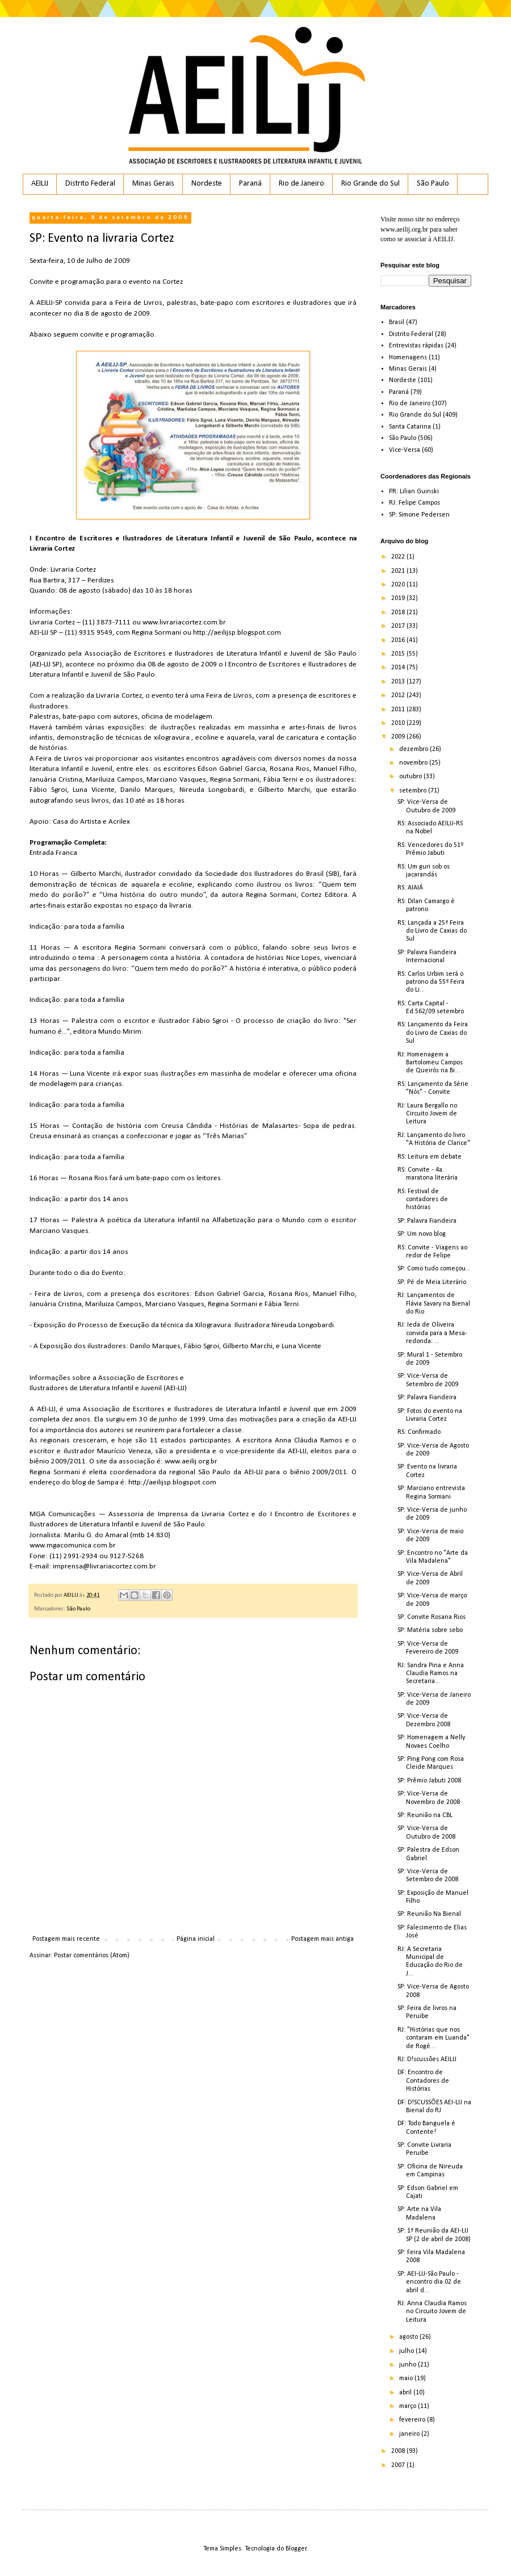  I want to click on 2017, so click(399, 626).